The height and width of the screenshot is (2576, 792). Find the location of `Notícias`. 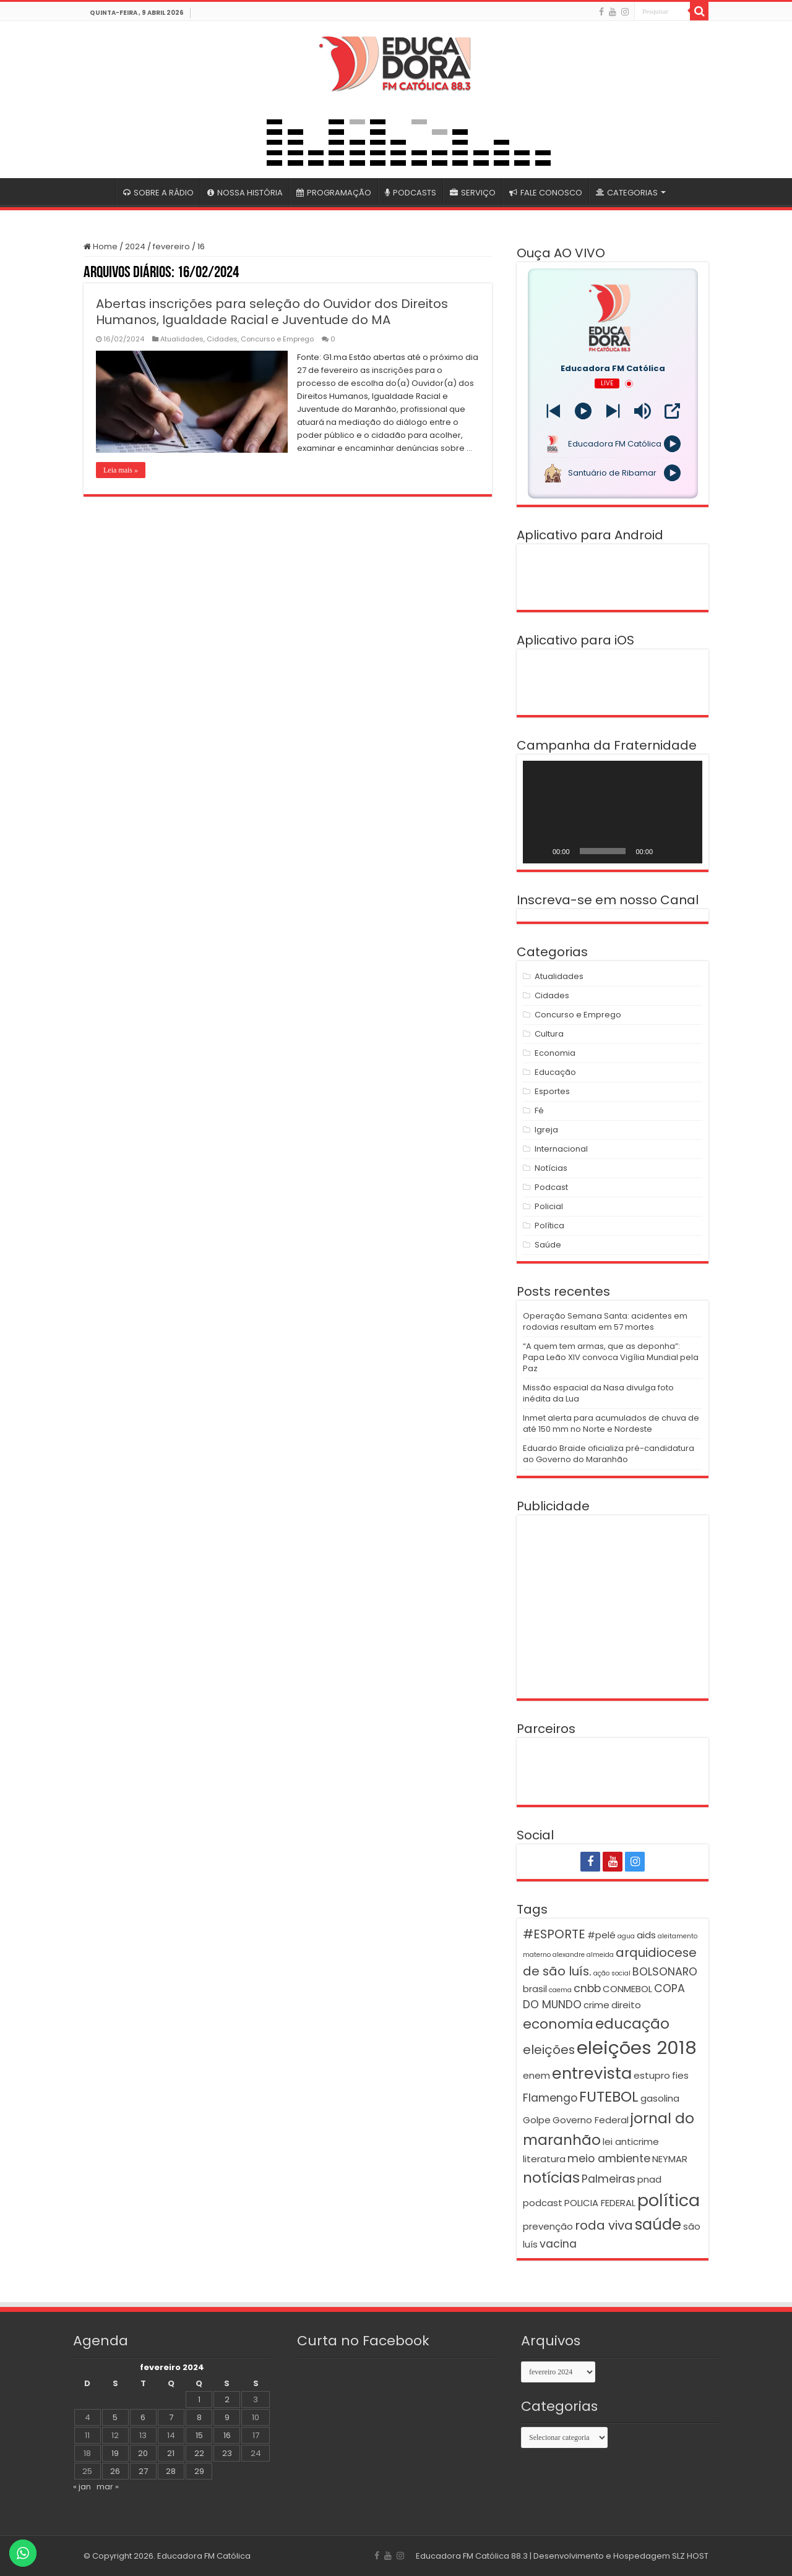

Notícias is located at coordinates (551, 1168).